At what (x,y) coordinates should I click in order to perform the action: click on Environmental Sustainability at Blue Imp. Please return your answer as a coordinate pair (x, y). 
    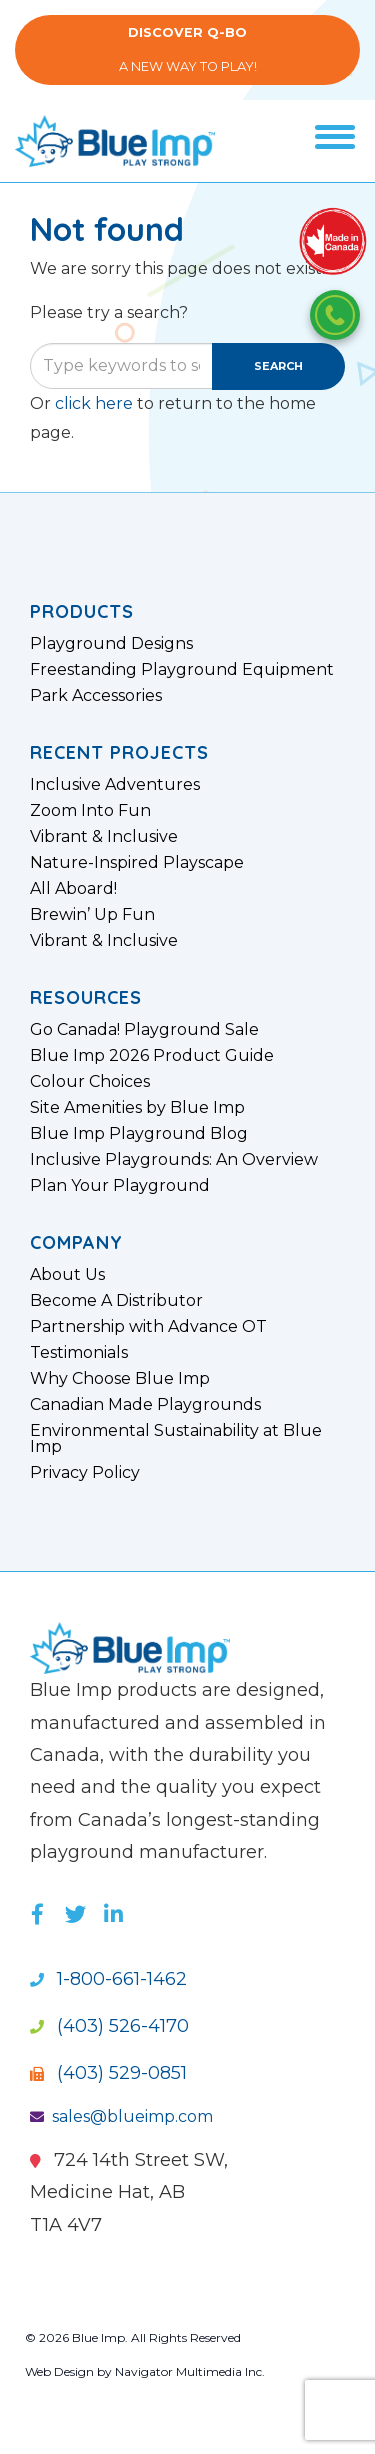
    Looking at the image, I should click on (176, 1439).